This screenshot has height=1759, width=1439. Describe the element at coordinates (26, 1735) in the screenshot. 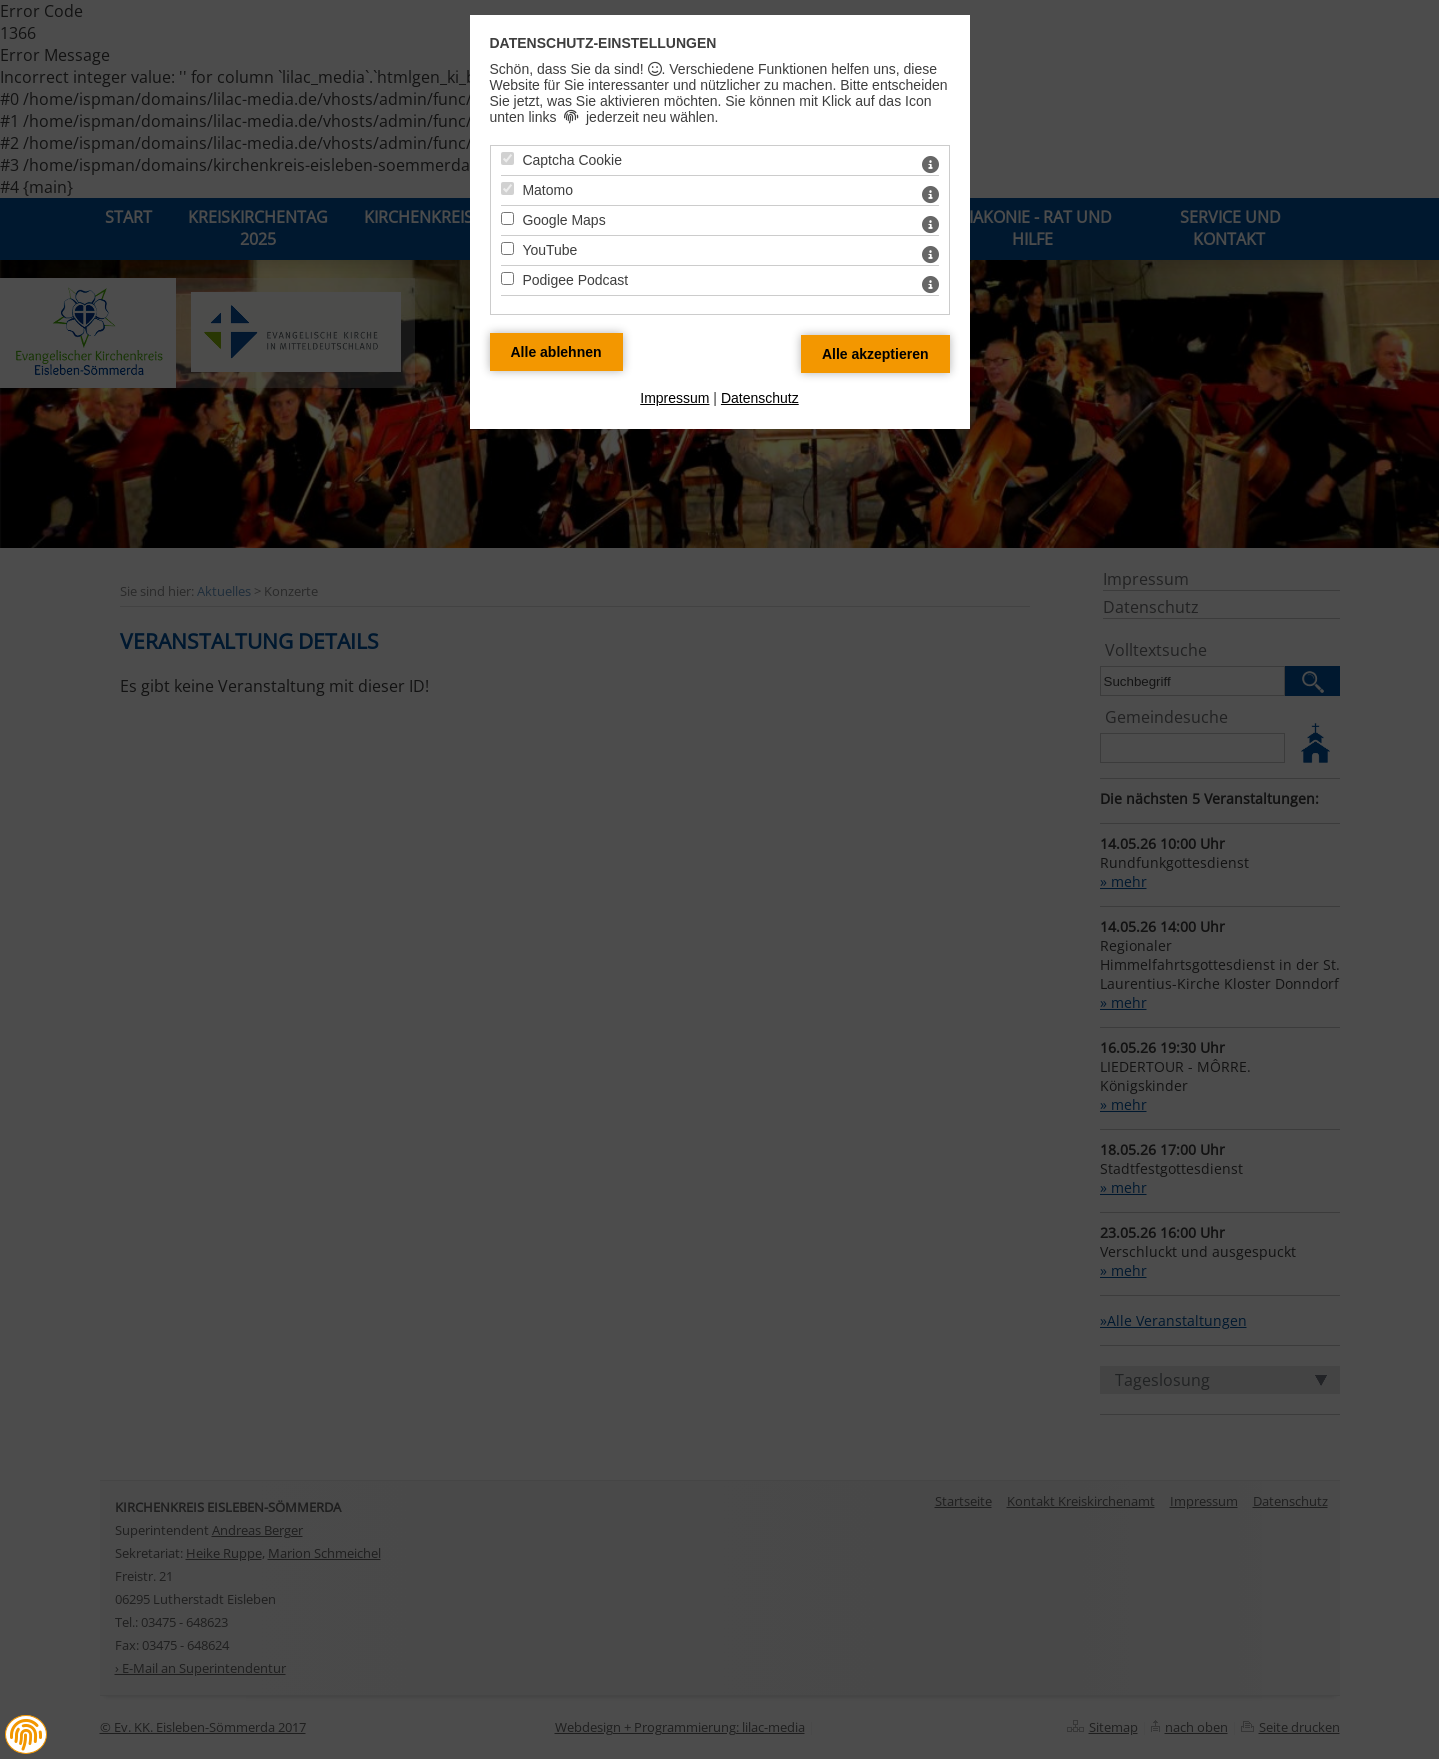

I see `[button]` at that location.